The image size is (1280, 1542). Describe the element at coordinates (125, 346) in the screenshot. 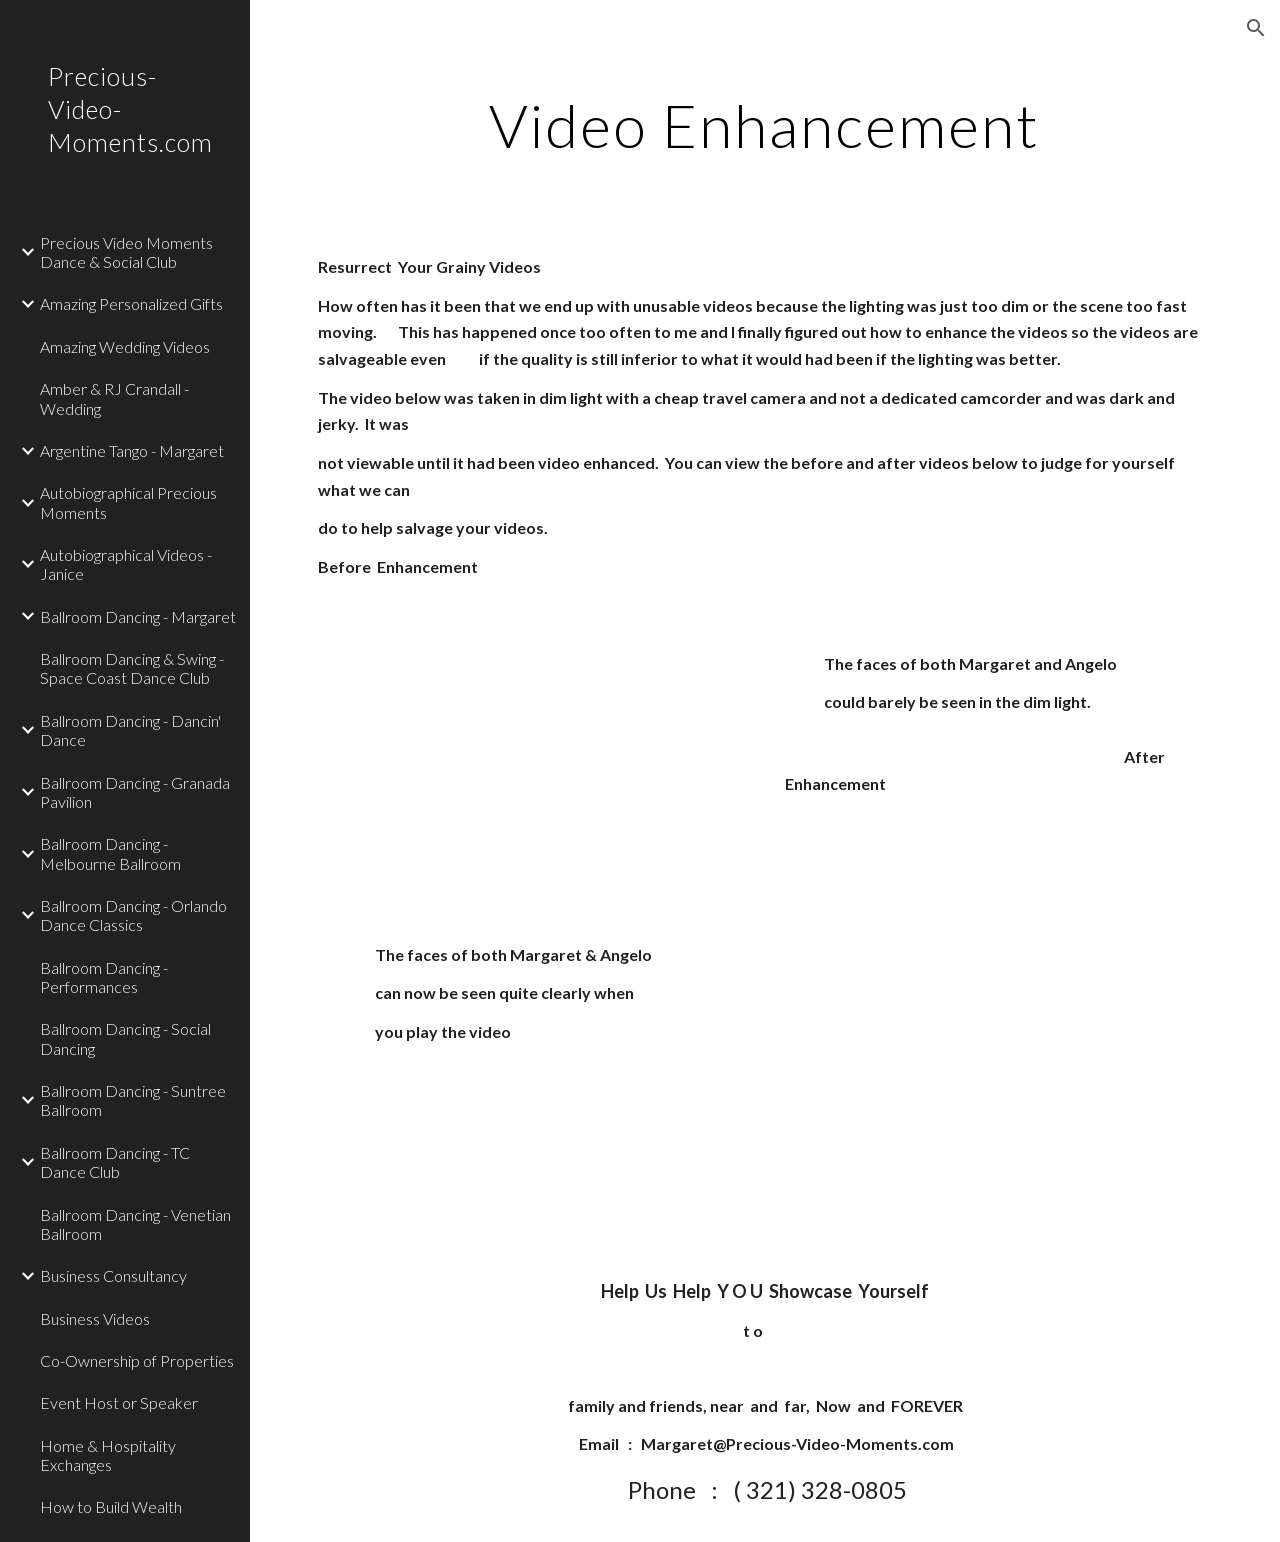

I see `Amazing Wedding Videos [link]` at that location.